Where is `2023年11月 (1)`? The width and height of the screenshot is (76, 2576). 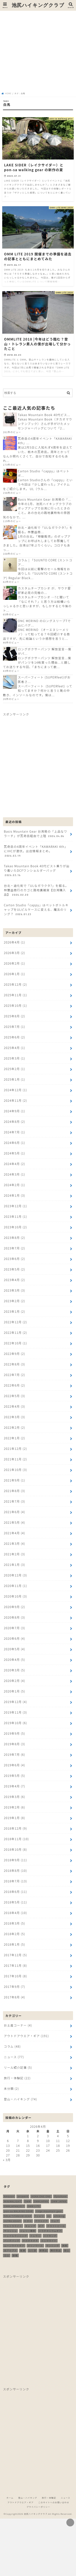 2023年11月 (1) is located at coordinates (15, 1216).